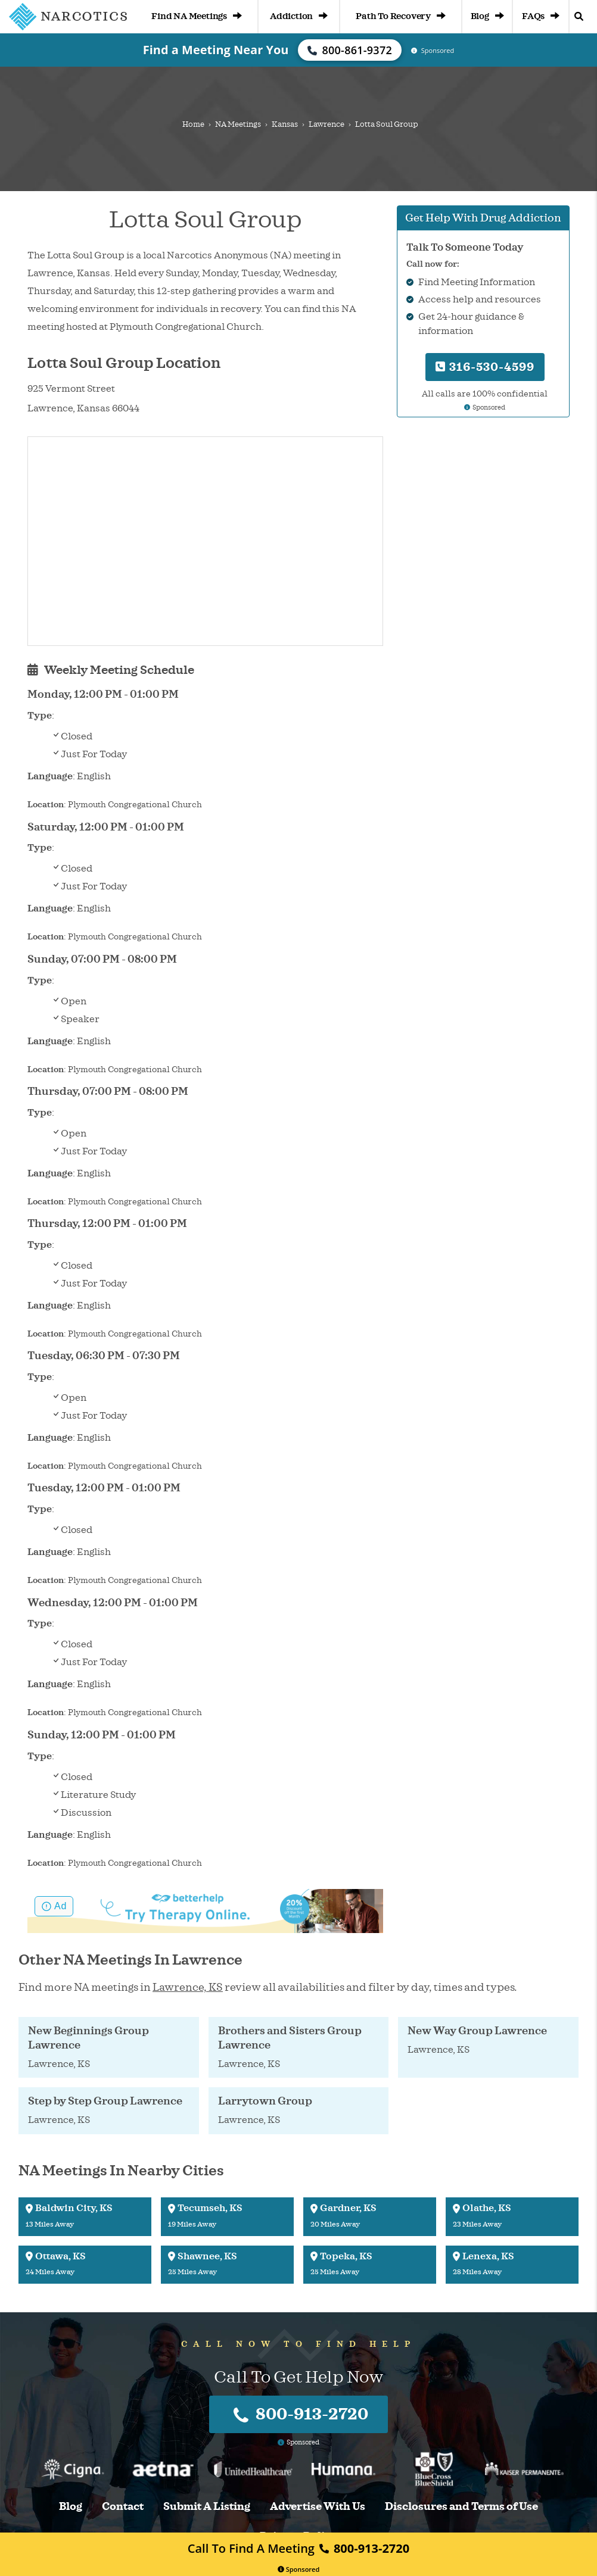 This screenshot has height=2576, width=597. I want to click on Submit A Listing, so click(206, 2506).